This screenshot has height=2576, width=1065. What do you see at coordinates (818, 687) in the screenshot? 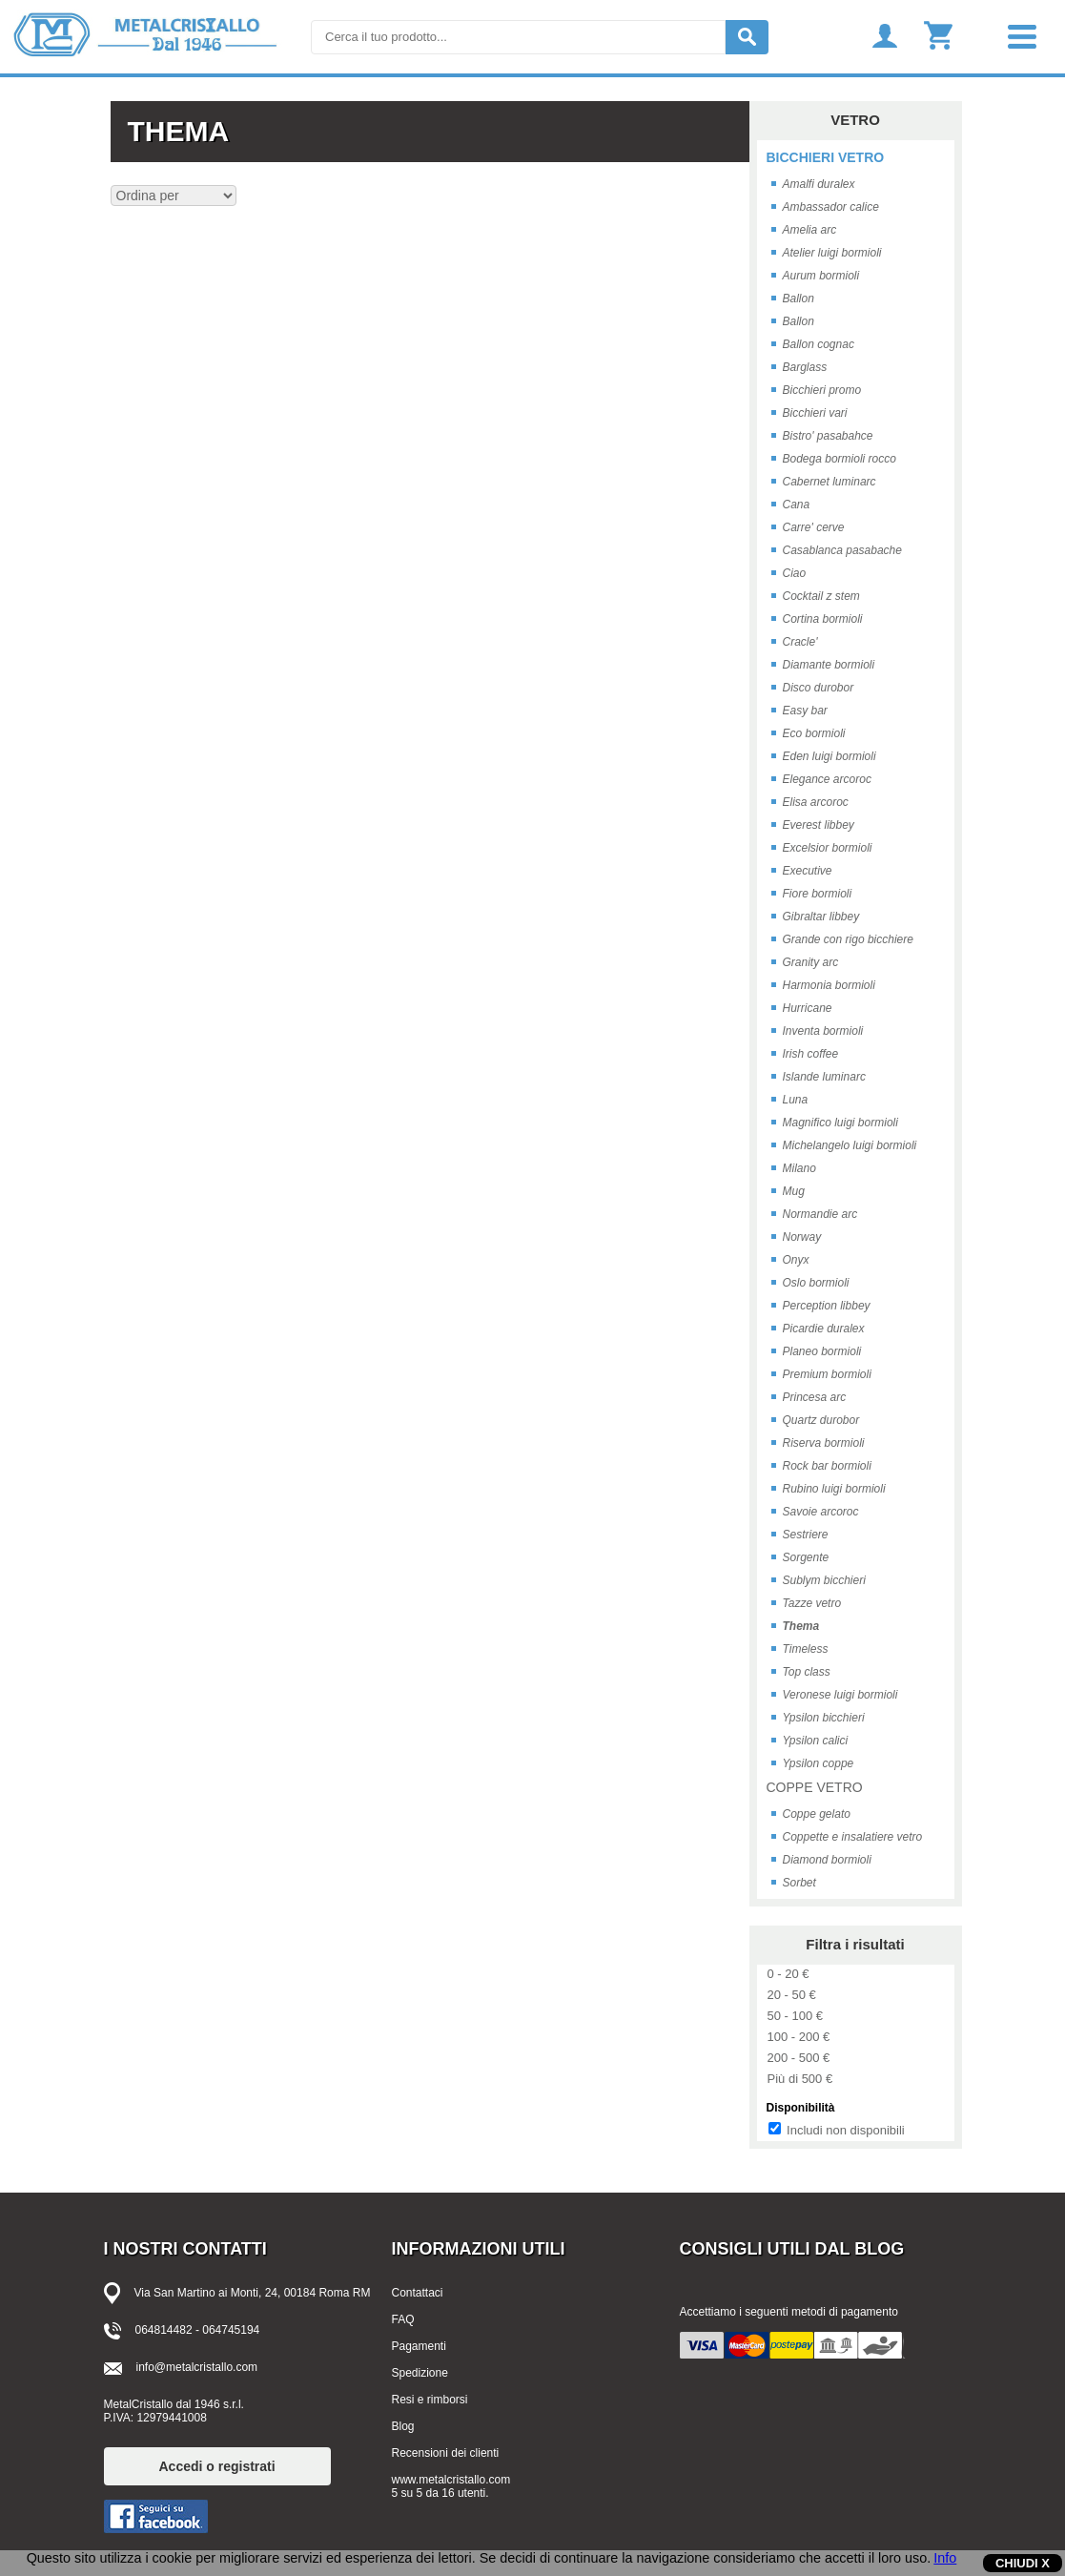
I see `Disco durobor` at bounding box center [818, 687].